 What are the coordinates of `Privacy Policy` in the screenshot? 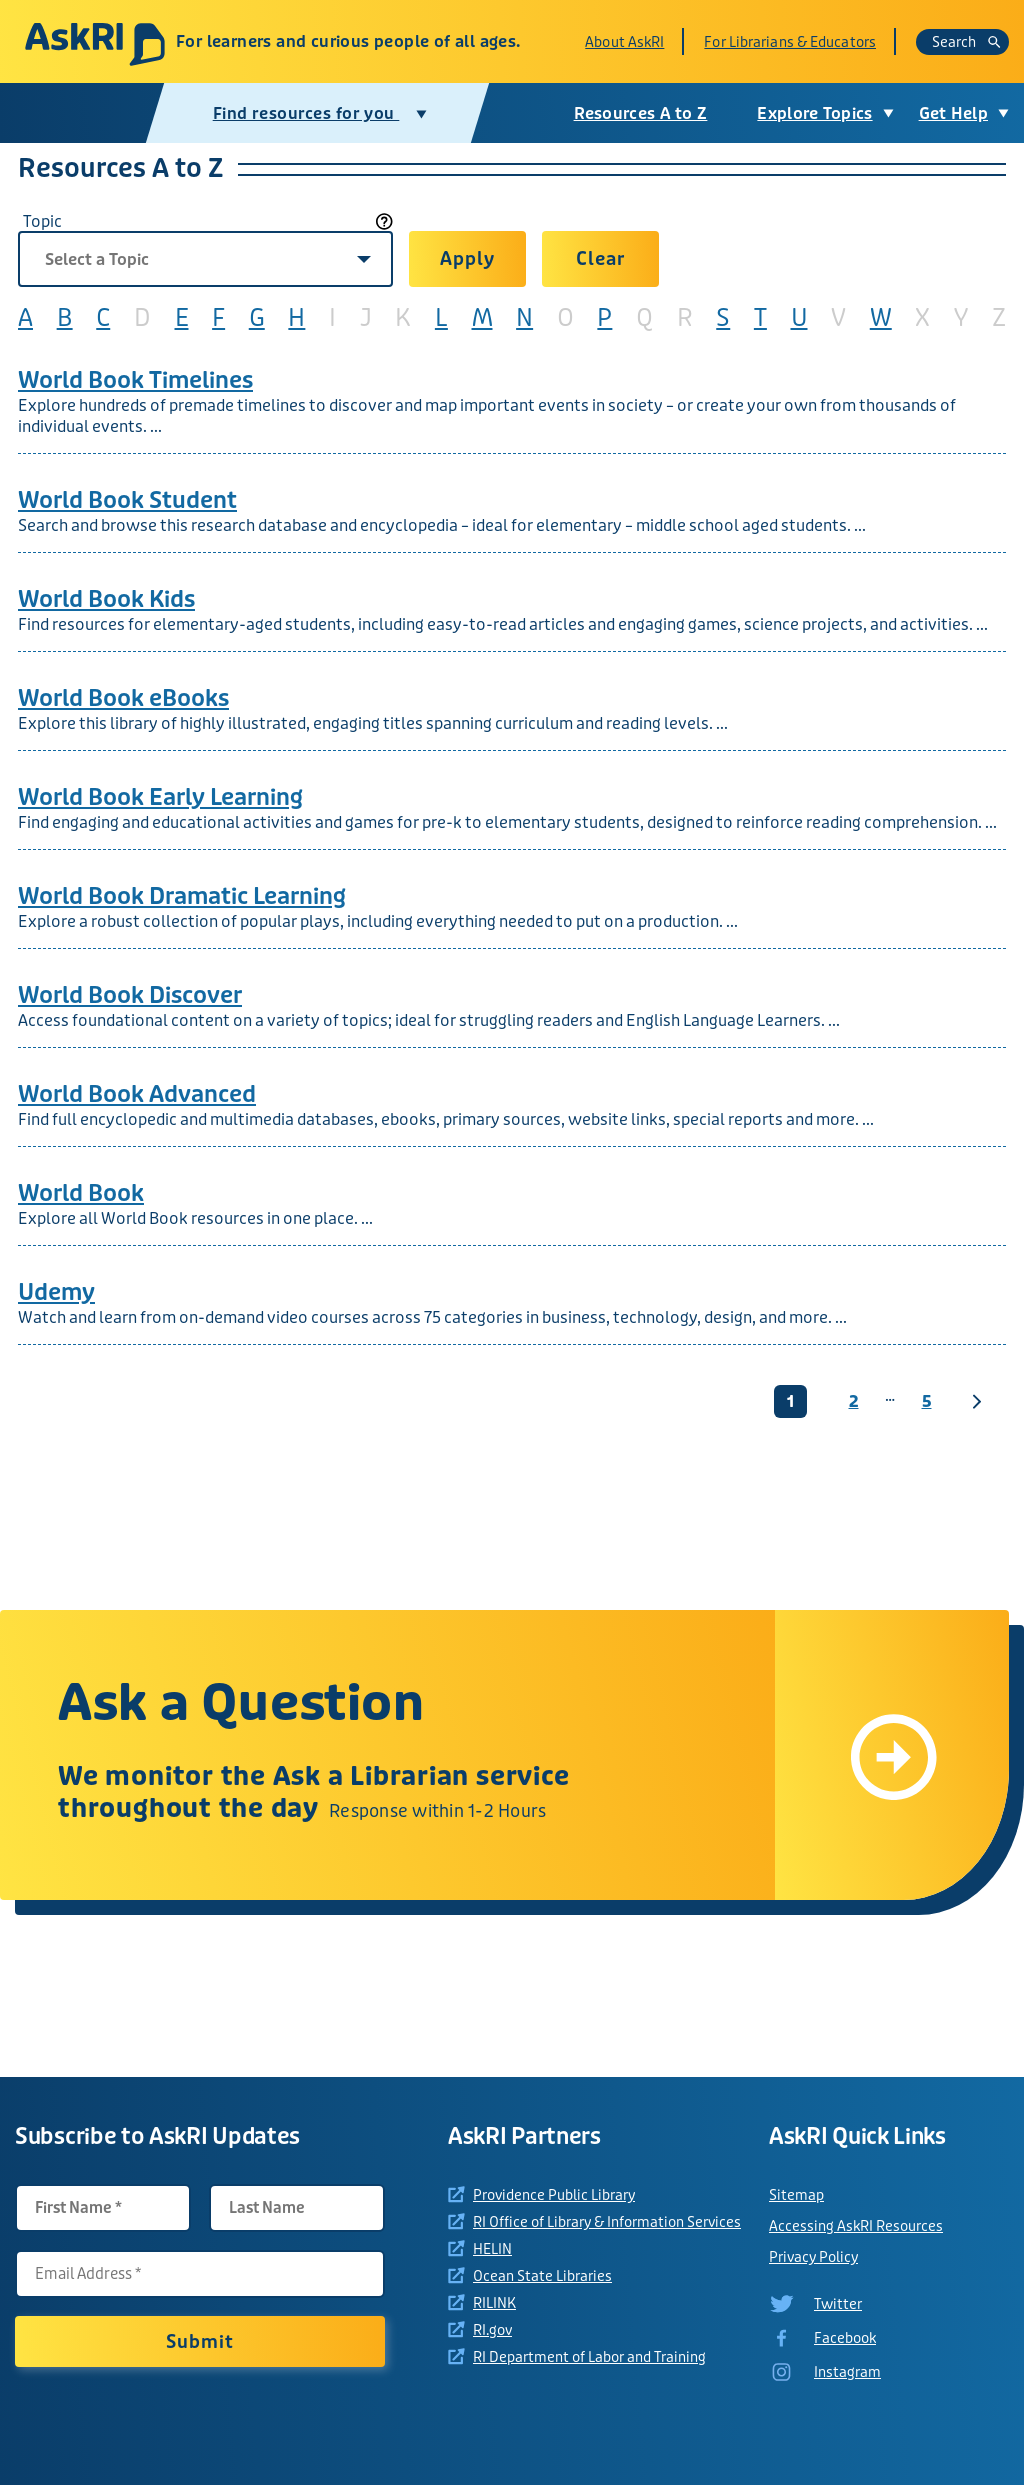 It's located at (813, 2257).